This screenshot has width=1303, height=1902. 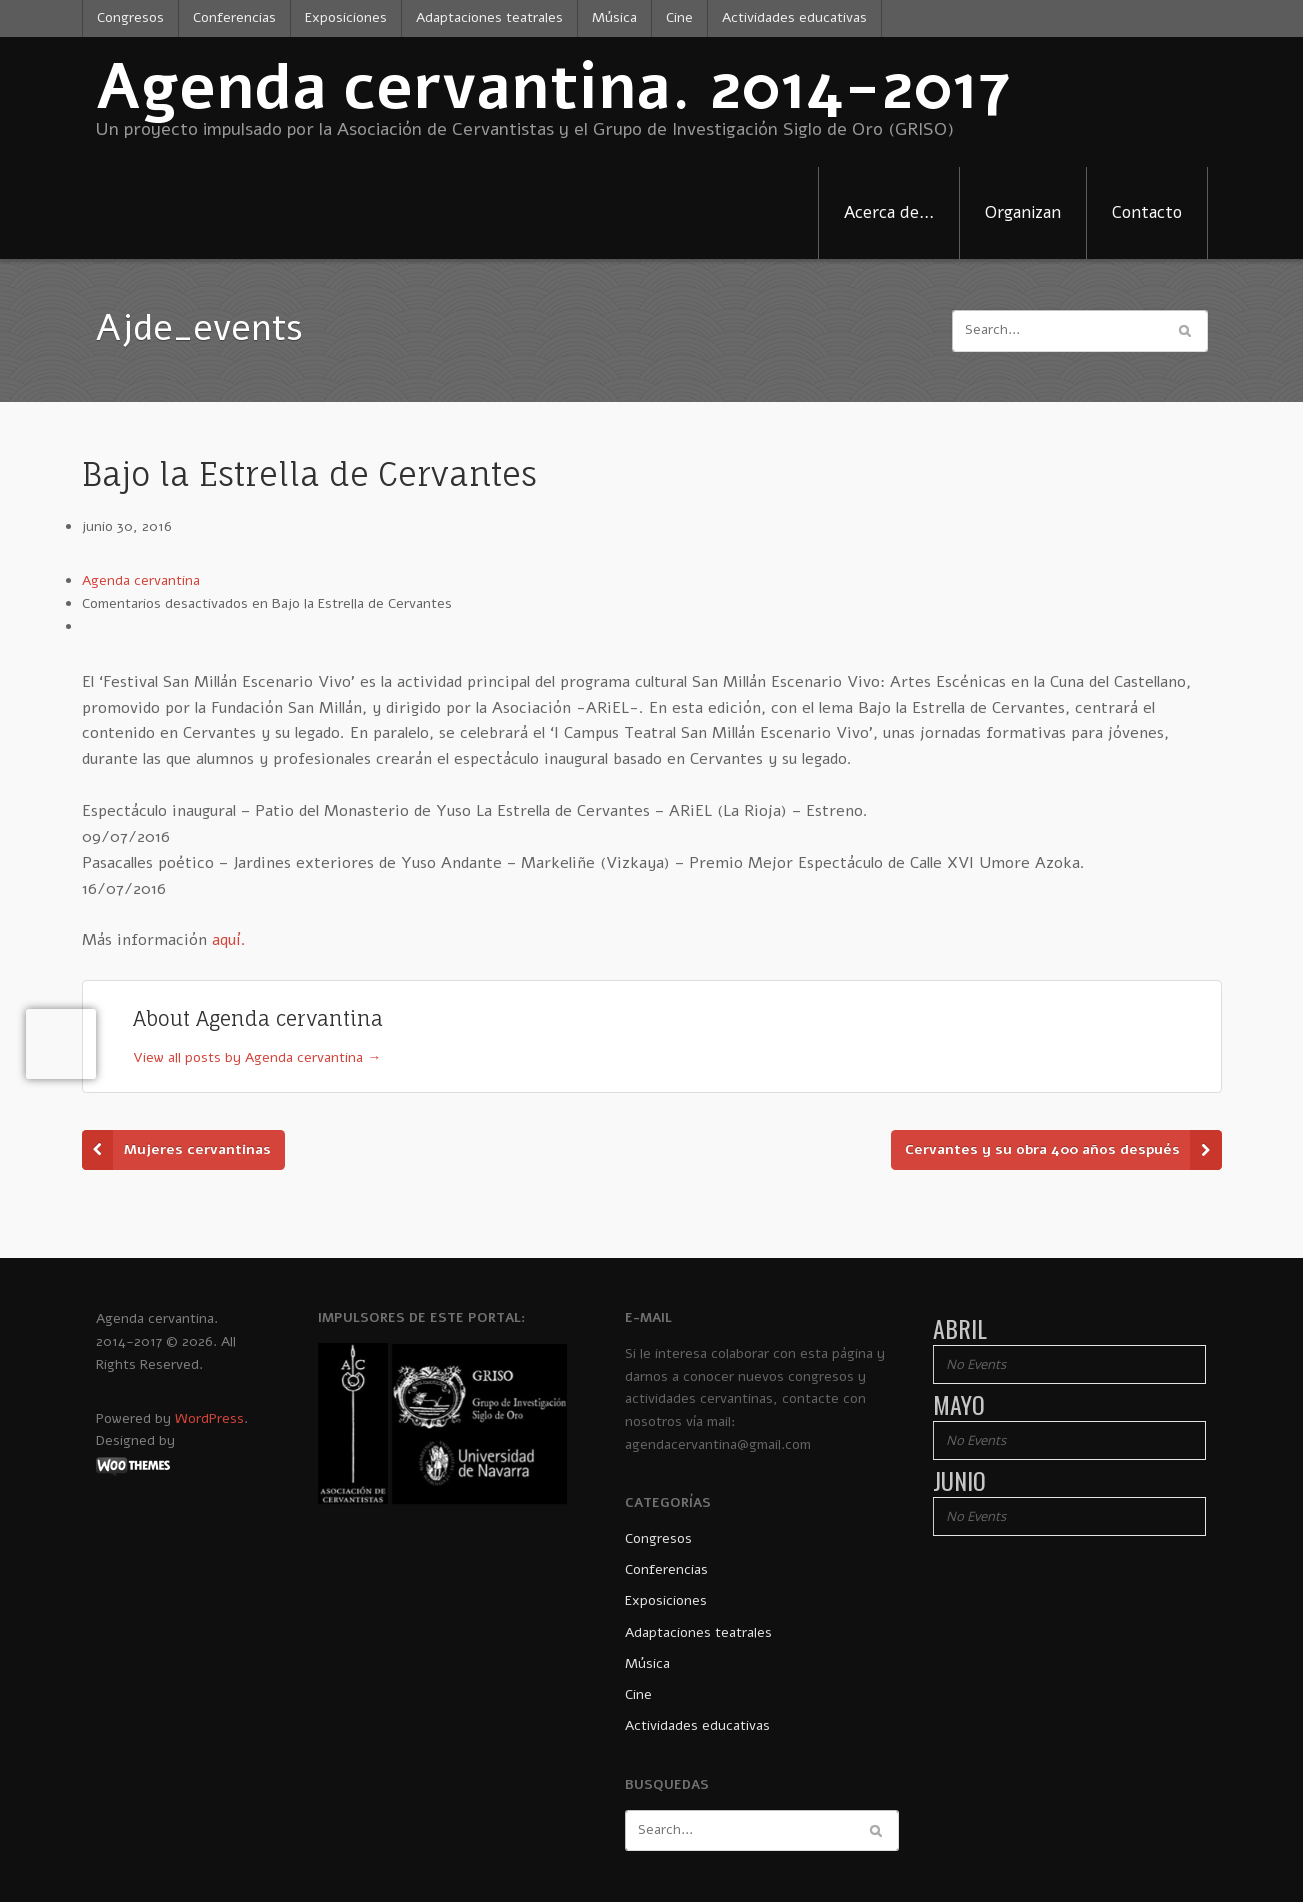 What do you see at coordinates (794, 17) in the screenshot?
I see `Actividades educativas` at bounding box center [794, 17].